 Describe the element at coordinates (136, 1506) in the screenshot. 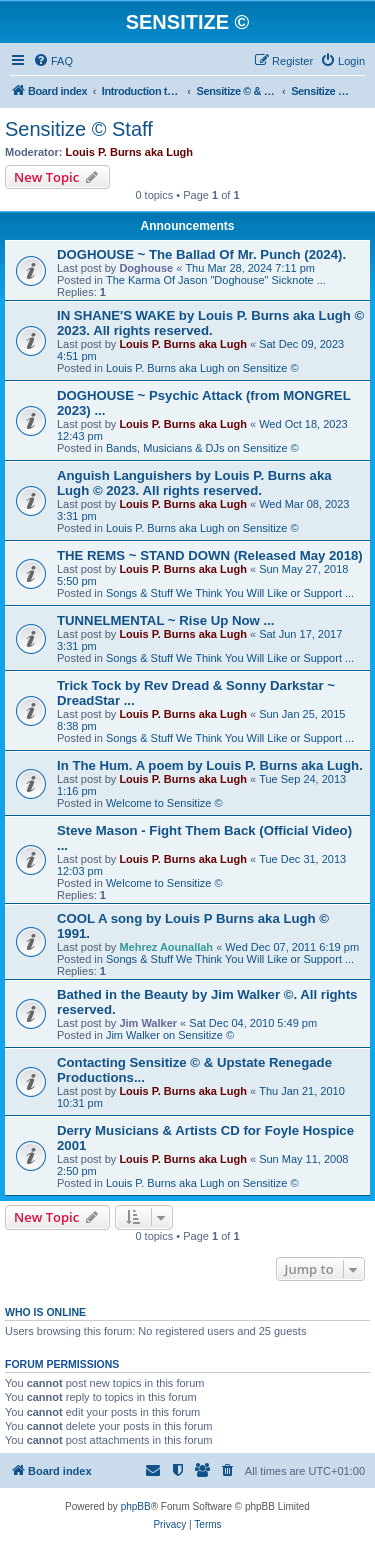

I see `phpBB` at that location.